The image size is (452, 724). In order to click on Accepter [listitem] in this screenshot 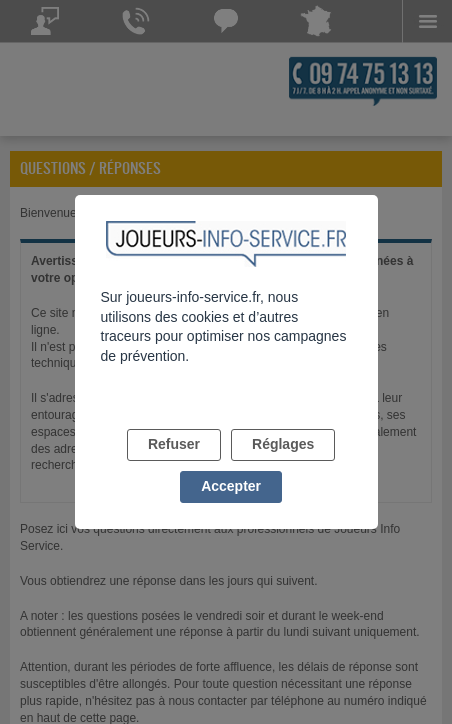, I will do `click(231, 486)`.